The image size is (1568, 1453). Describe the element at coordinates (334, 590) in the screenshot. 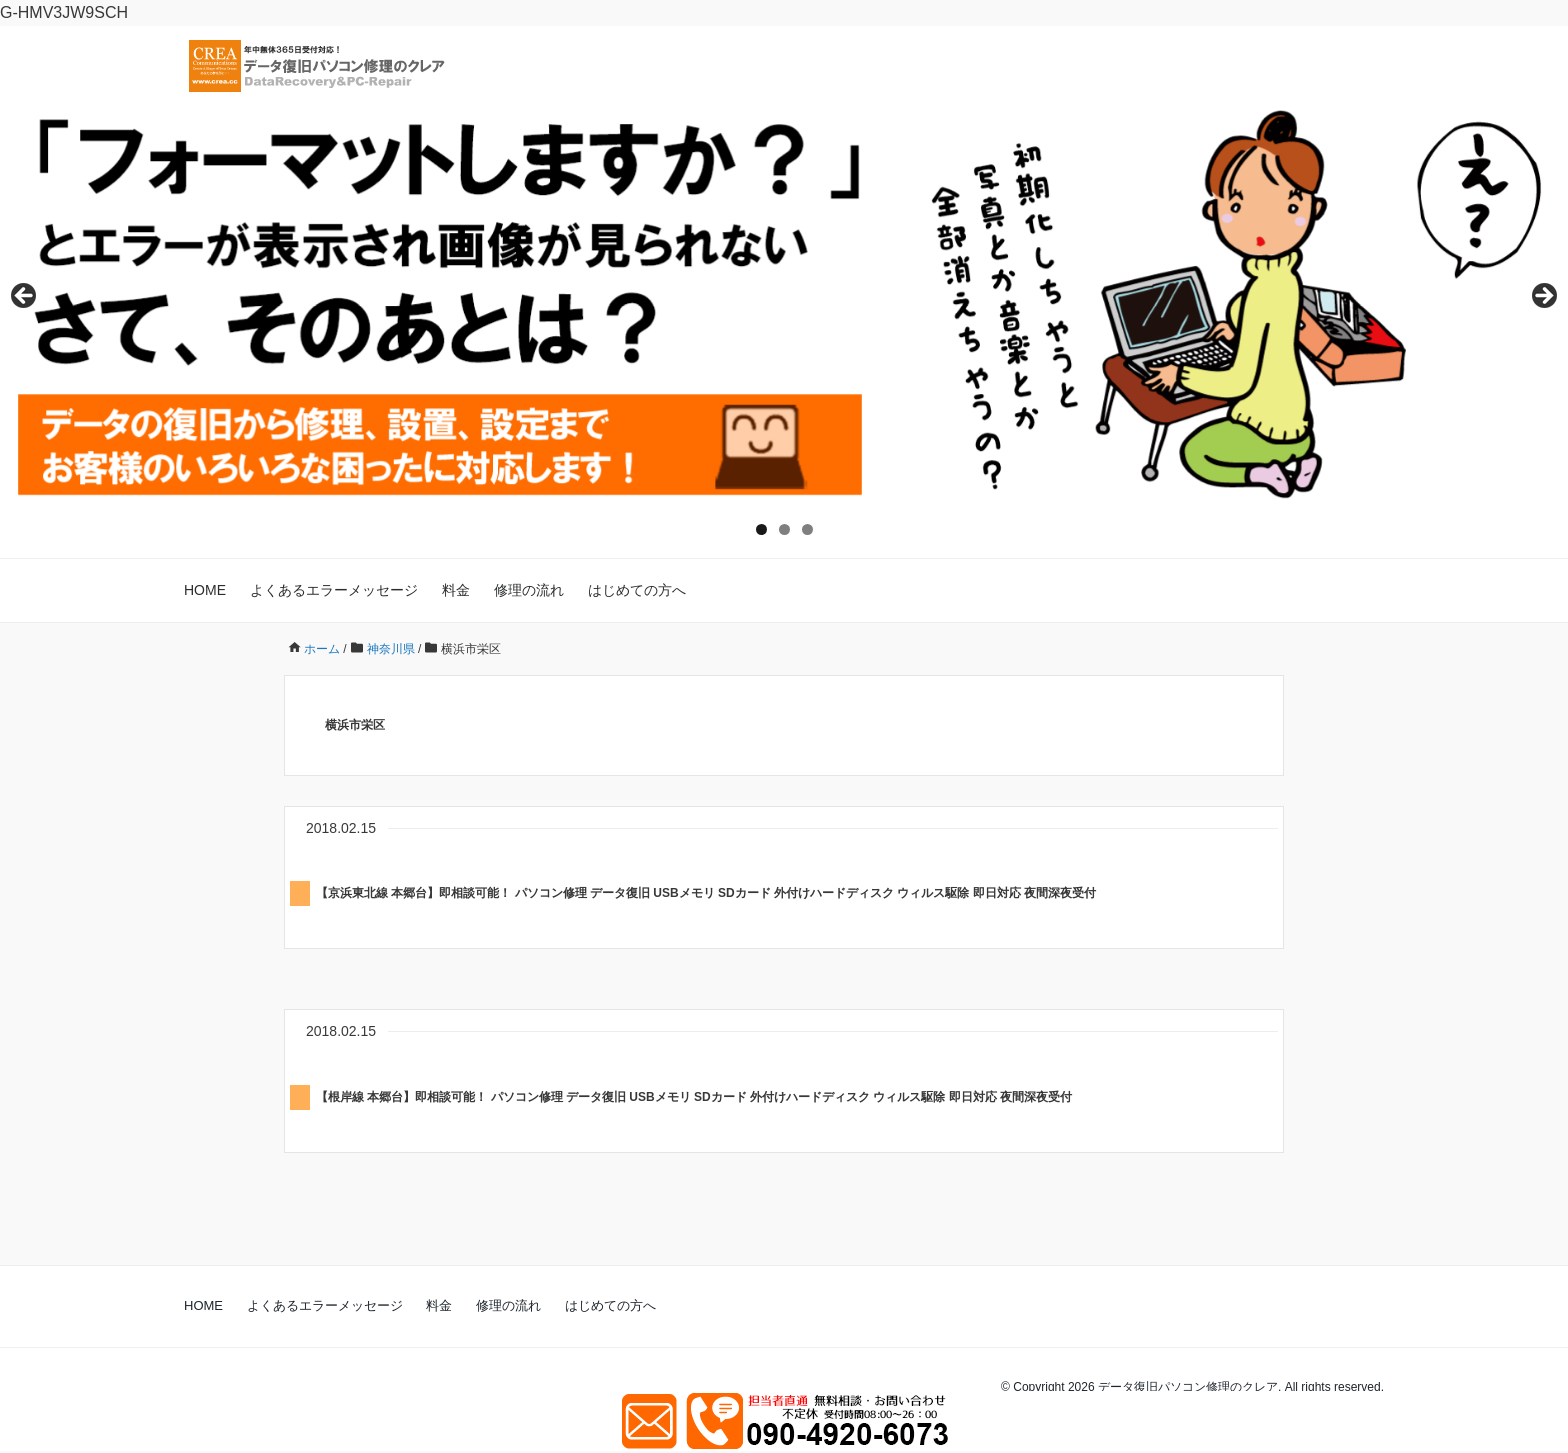

I see `よくあるエラーメッセージ` at that location.